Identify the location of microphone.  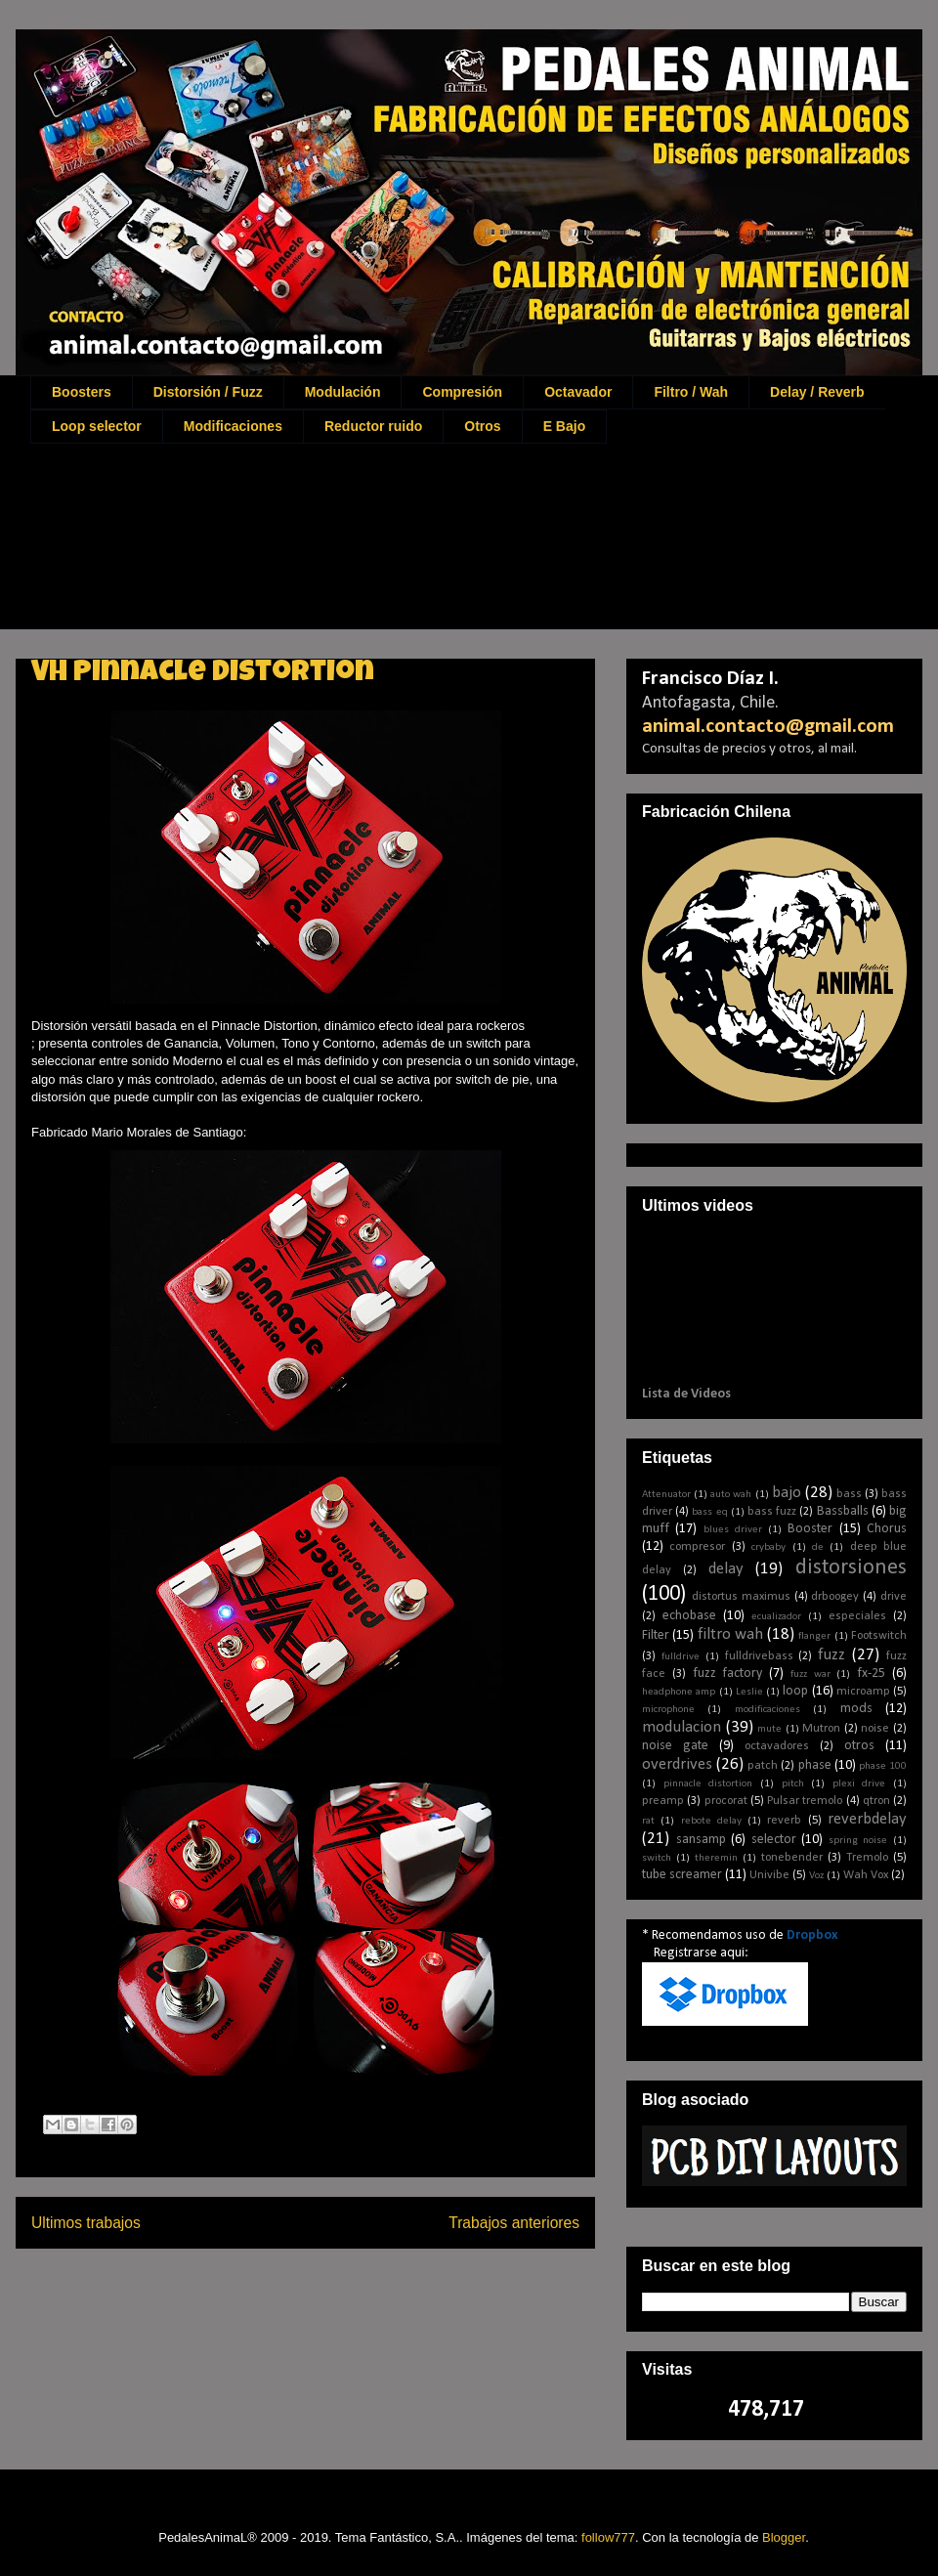
(668, 1709).